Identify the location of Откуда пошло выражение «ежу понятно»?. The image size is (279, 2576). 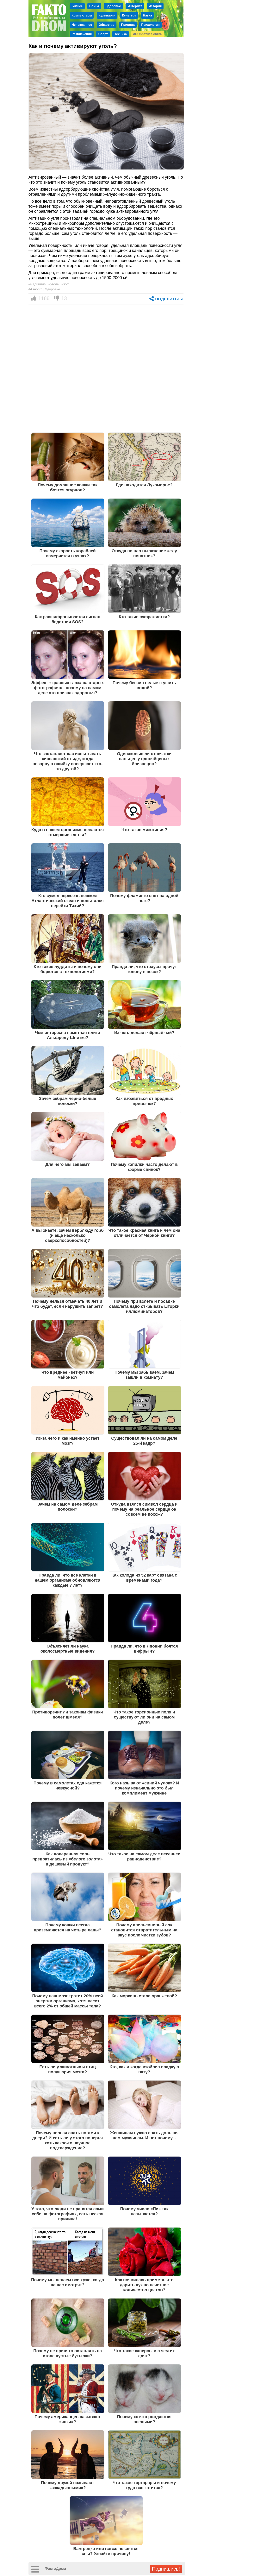
(144, 553).